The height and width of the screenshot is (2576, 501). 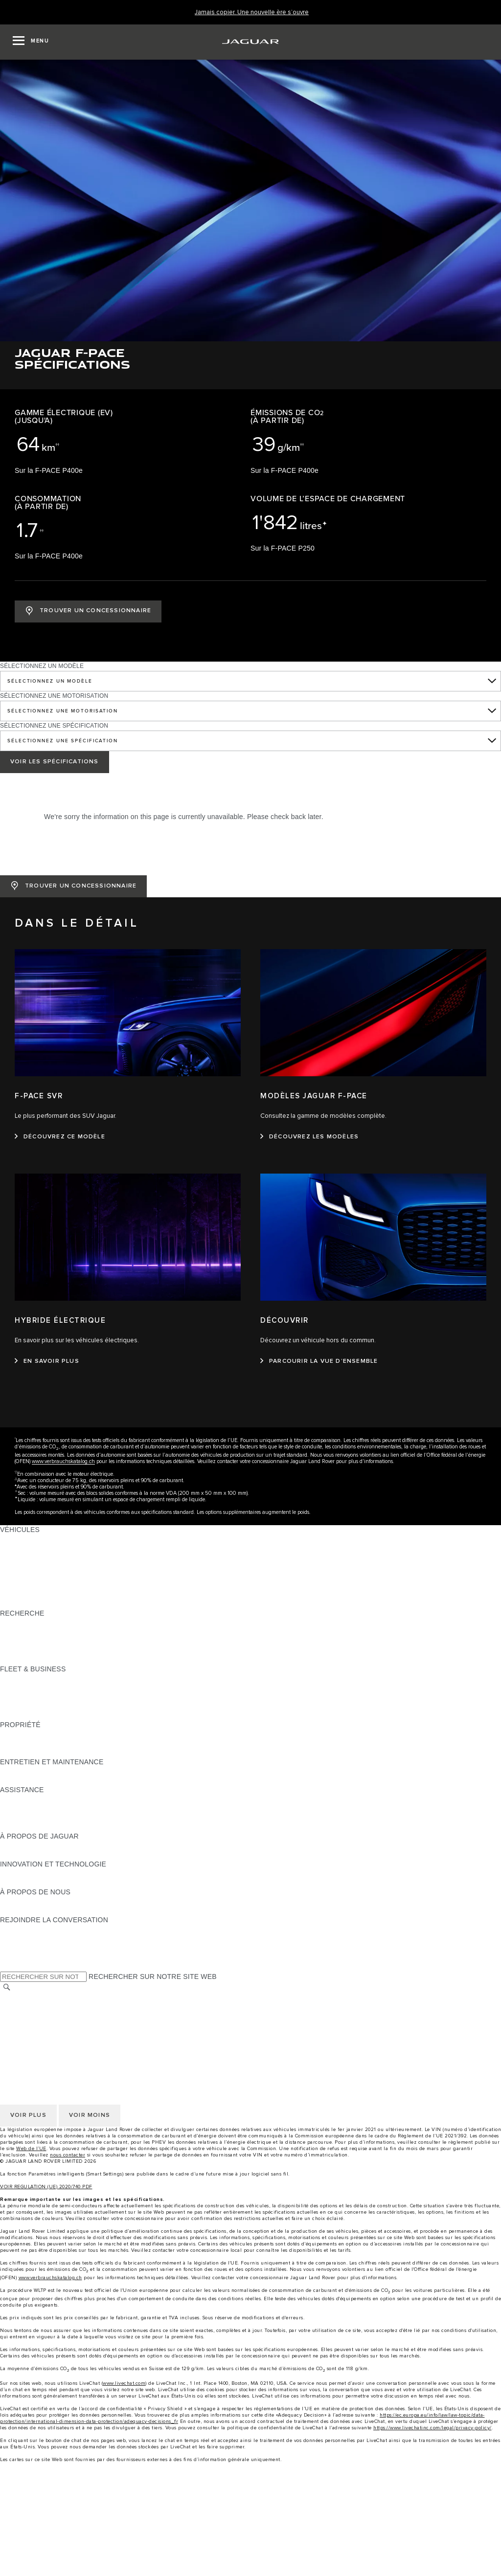 I want to click on [FACEBOOK:REJOINDRE LA CONVERSATION], so click(x=23, y=1957).